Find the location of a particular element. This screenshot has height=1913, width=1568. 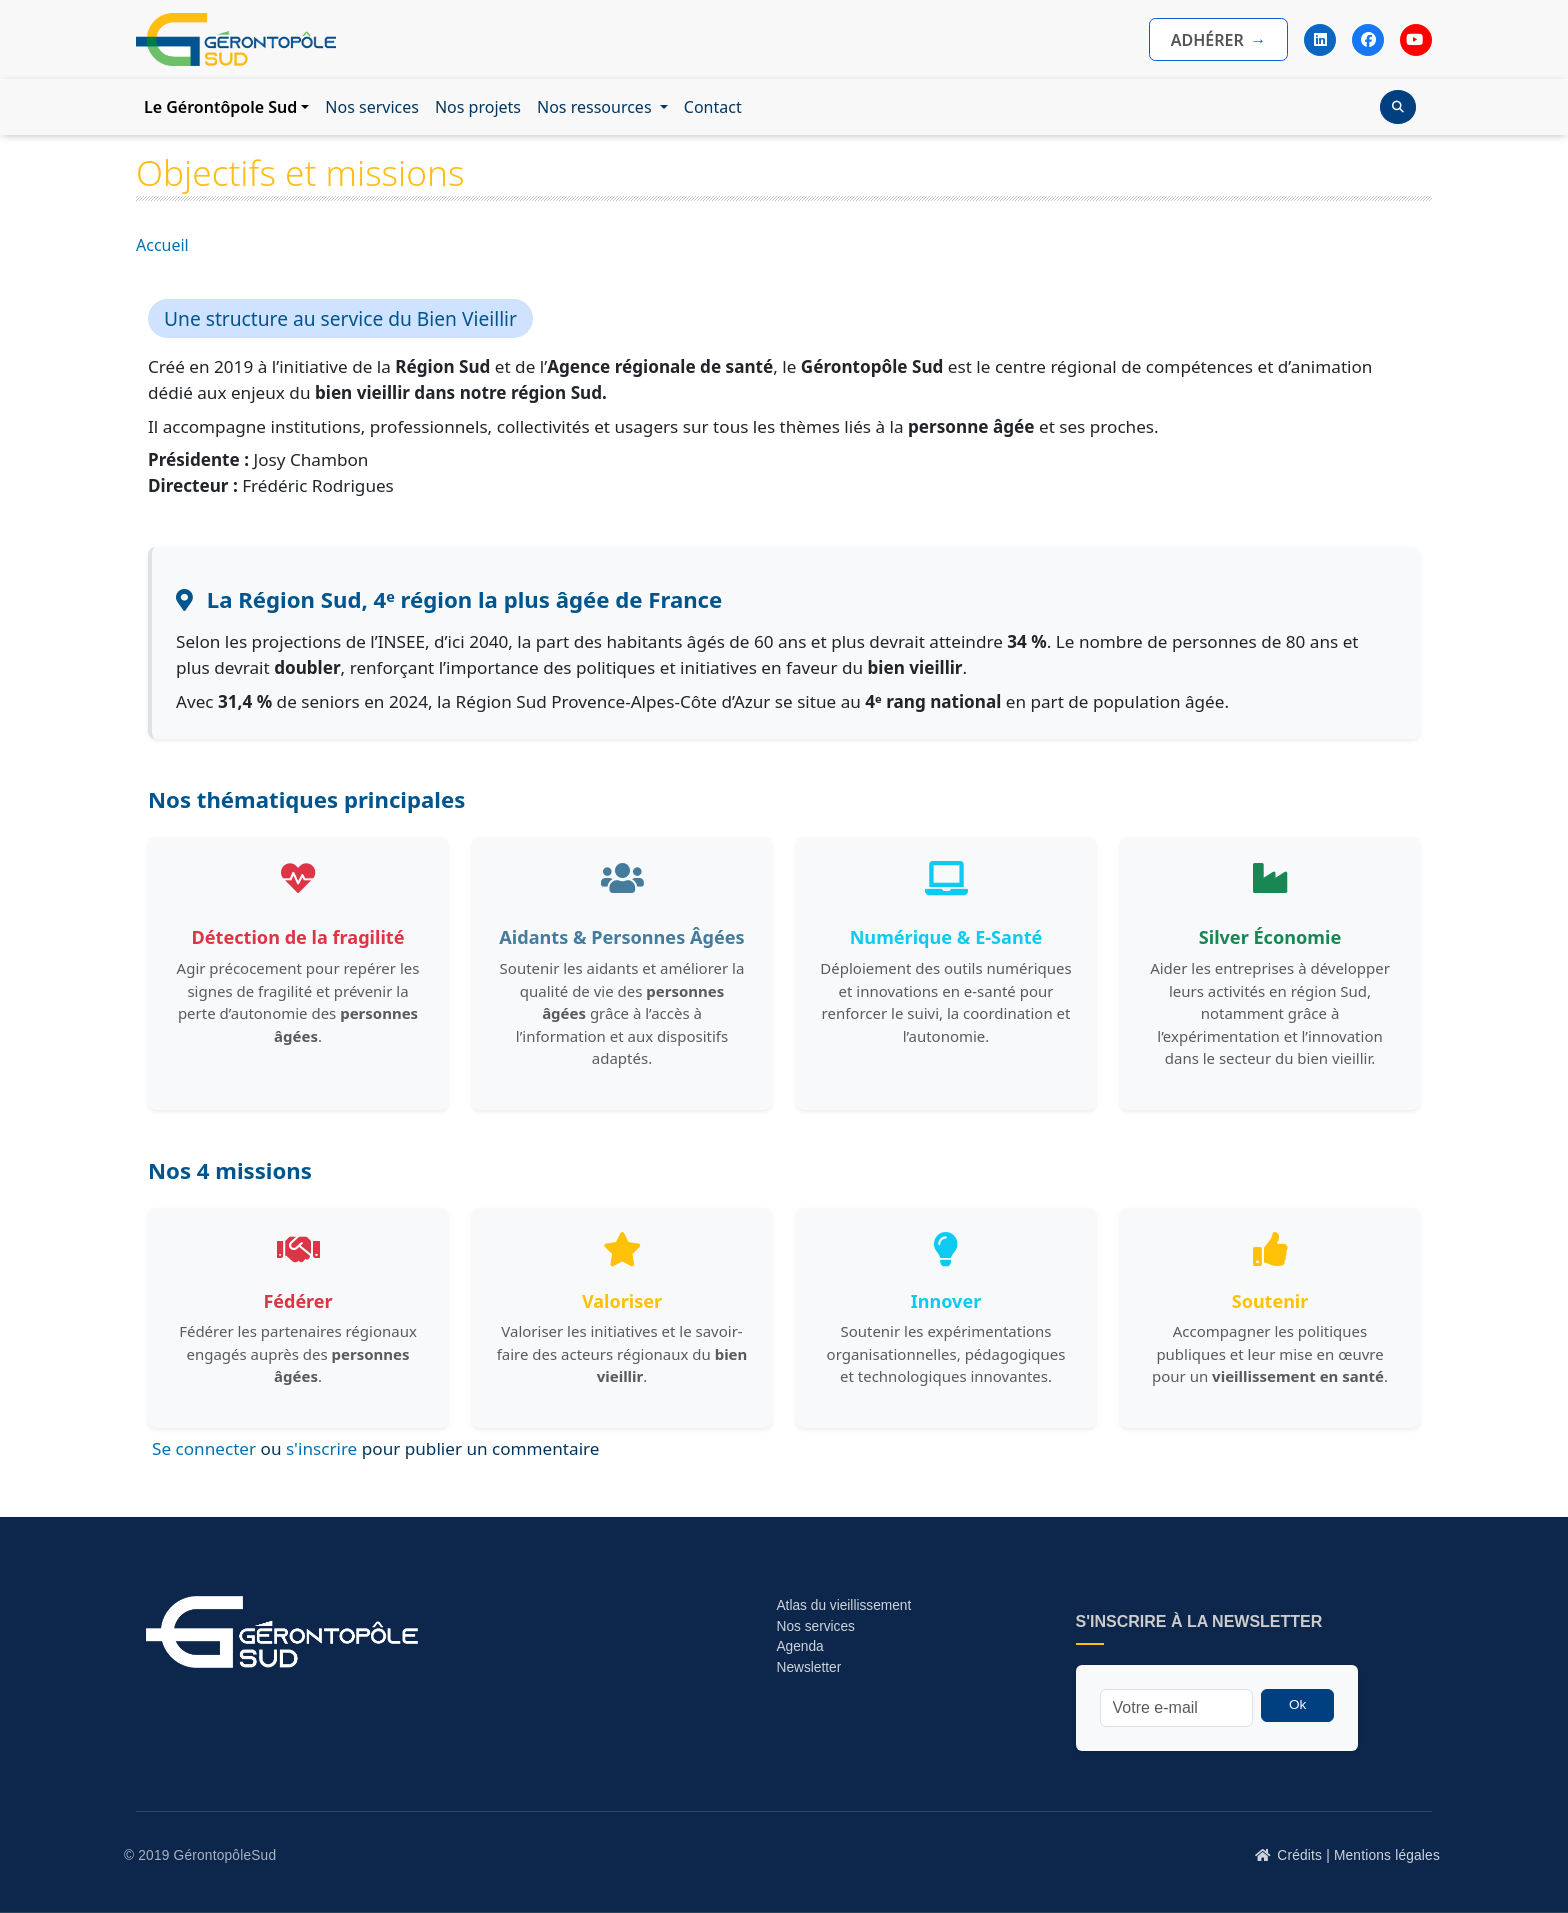

Le Gérontôpole Sud is located at coordinates (220, 107).